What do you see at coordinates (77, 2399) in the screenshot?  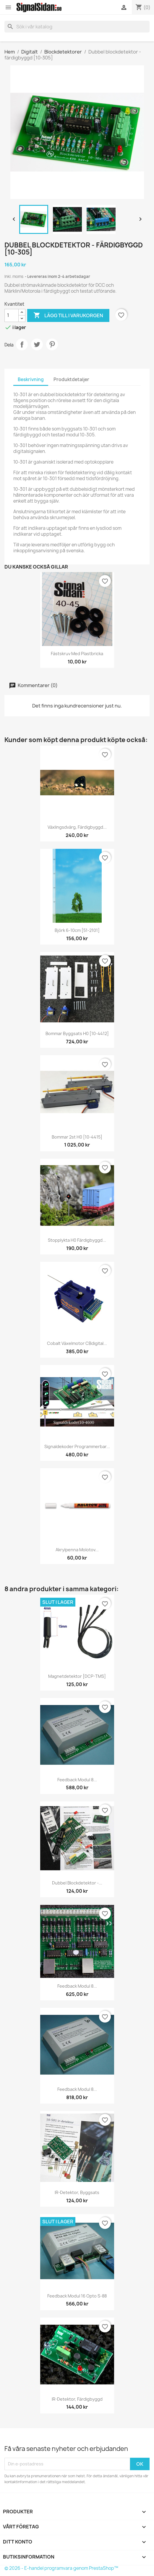 I see `IR-detektor, färdigbyggd` at bounding box center [77, 2399].